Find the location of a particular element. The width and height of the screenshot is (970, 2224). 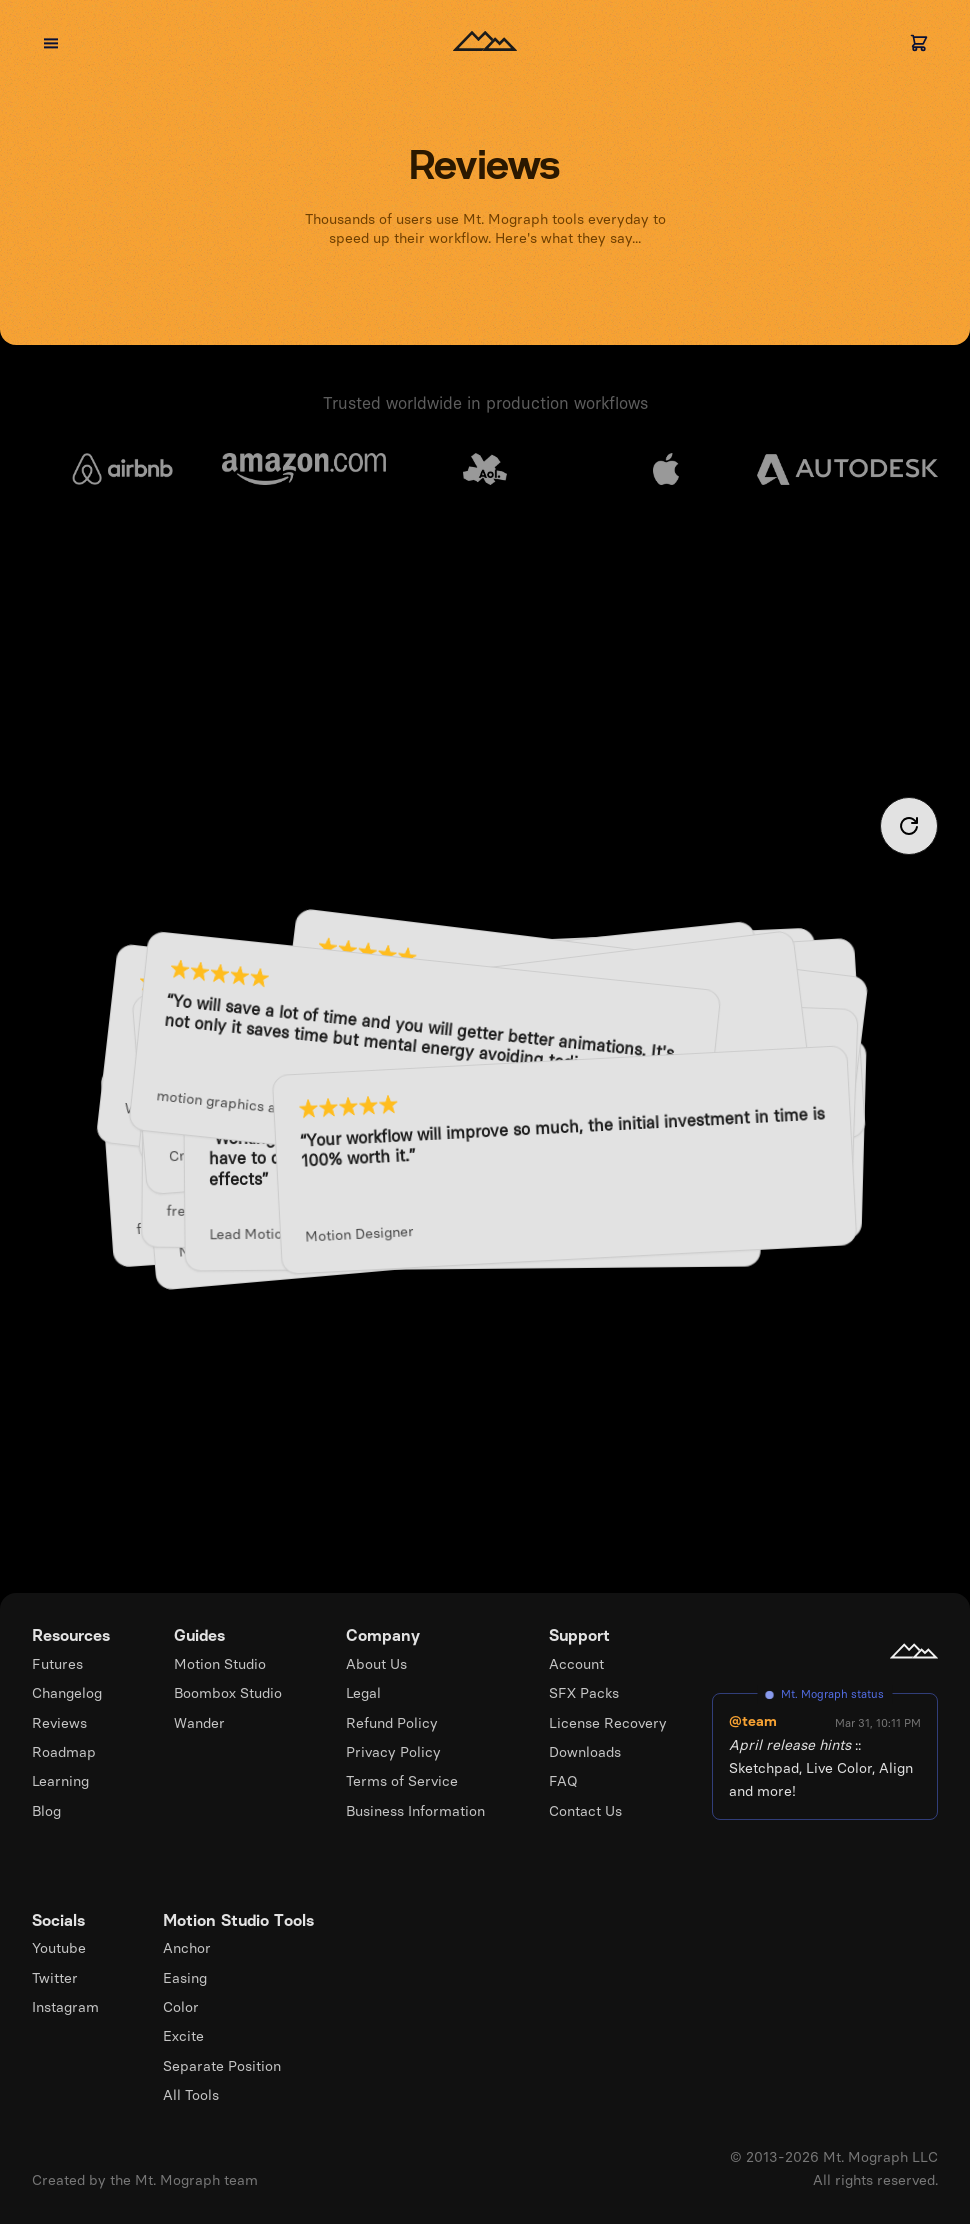

Legal is located at coordinates (363, 1693).